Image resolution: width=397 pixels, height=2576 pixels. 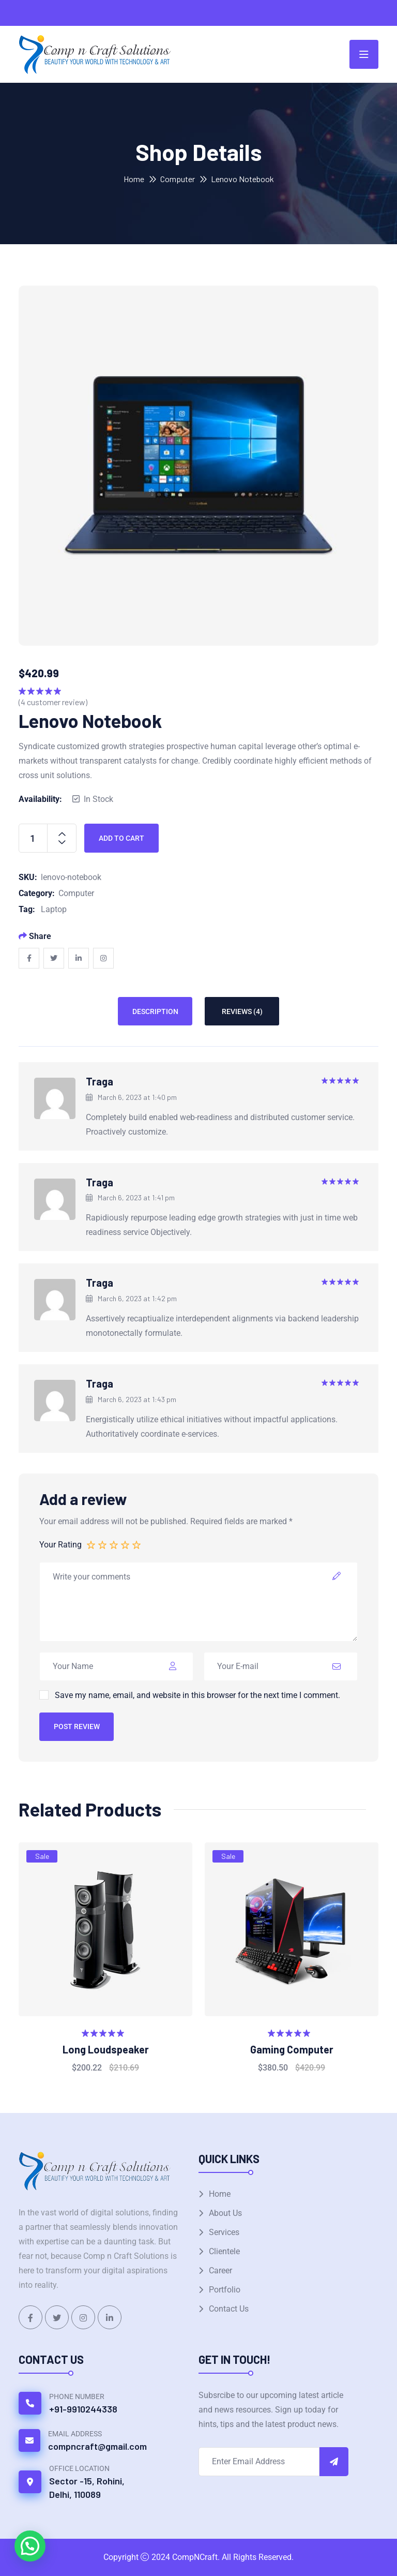 I want to click on compncraft@gmail.com, so click(x=97, y=2446).